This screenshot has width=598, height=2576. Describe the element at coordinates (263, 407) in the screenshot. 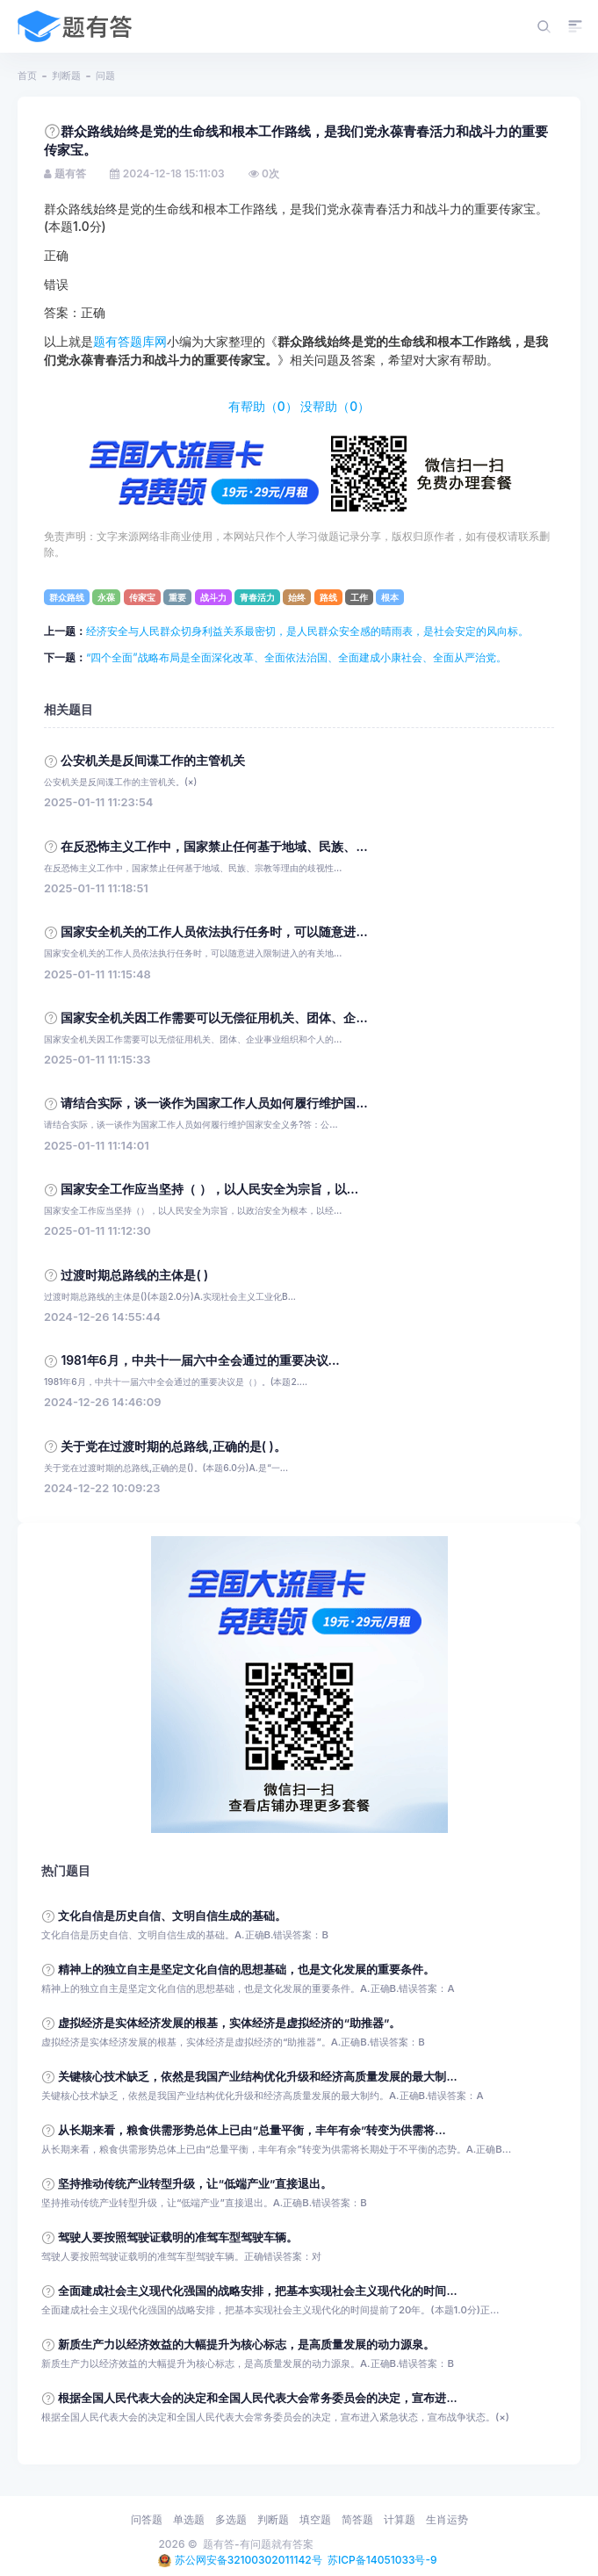

I see `有帮助（）` at that location.